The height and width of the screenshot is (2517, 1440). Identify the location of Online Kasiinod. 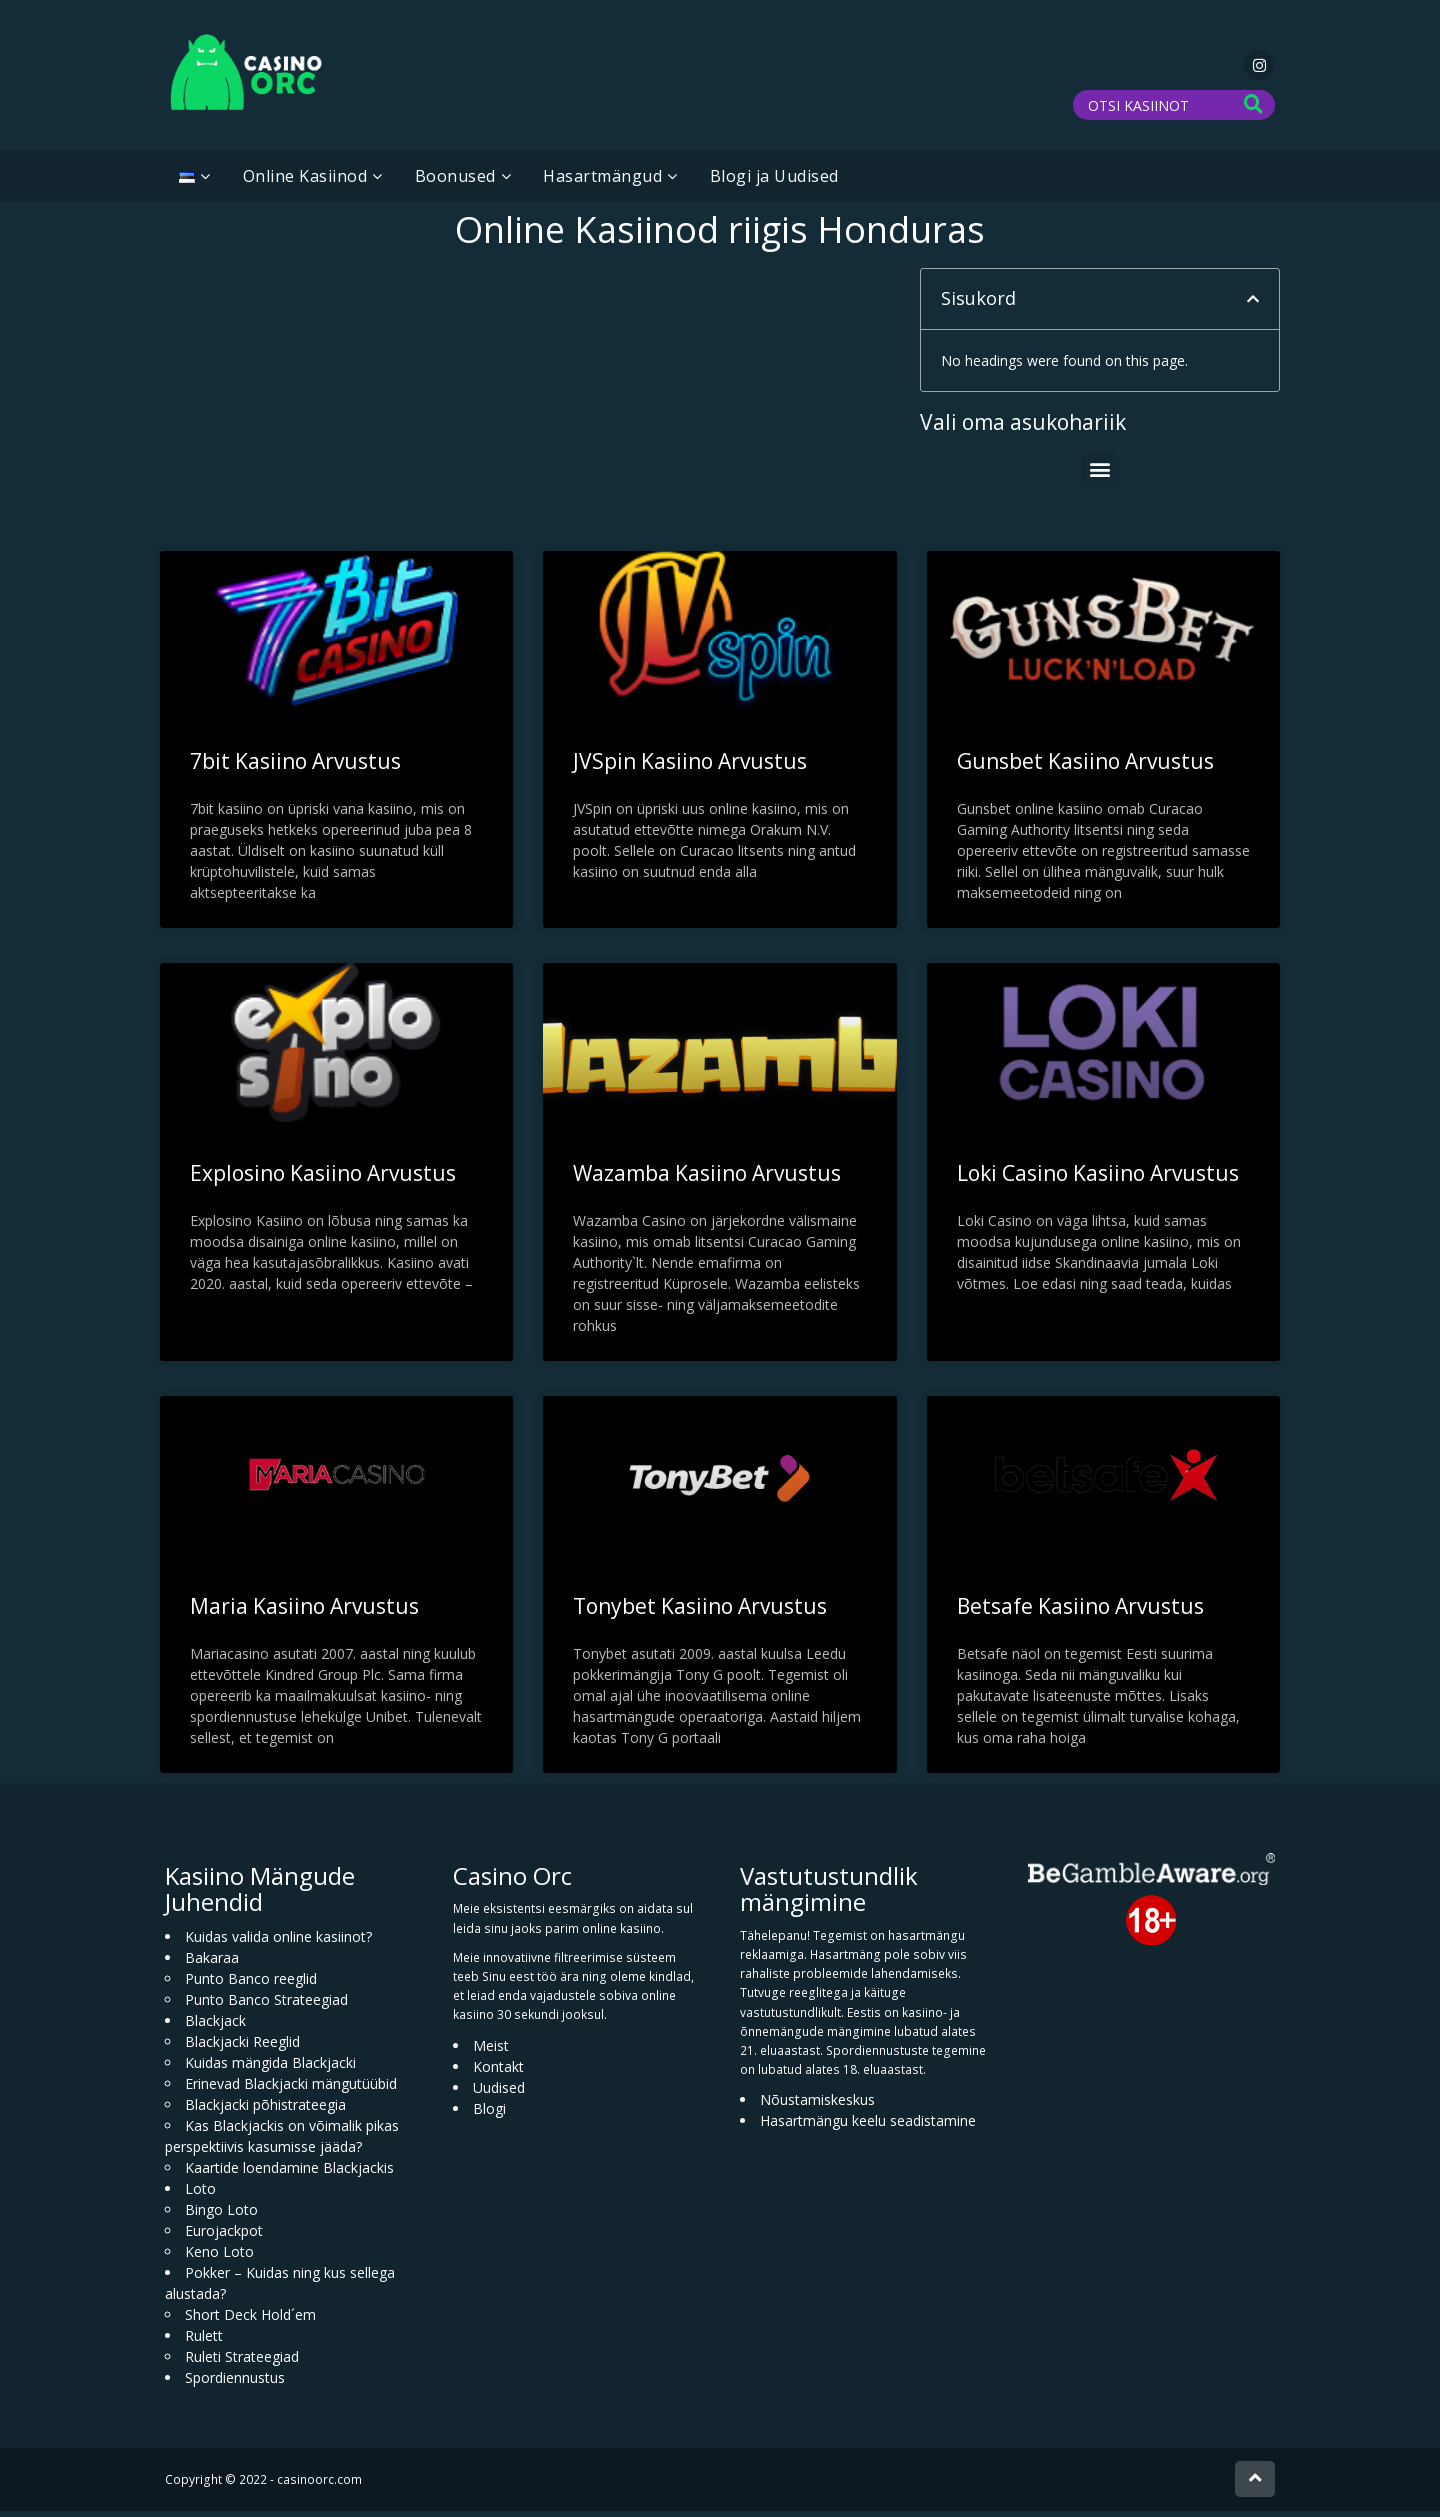
(305, 182).